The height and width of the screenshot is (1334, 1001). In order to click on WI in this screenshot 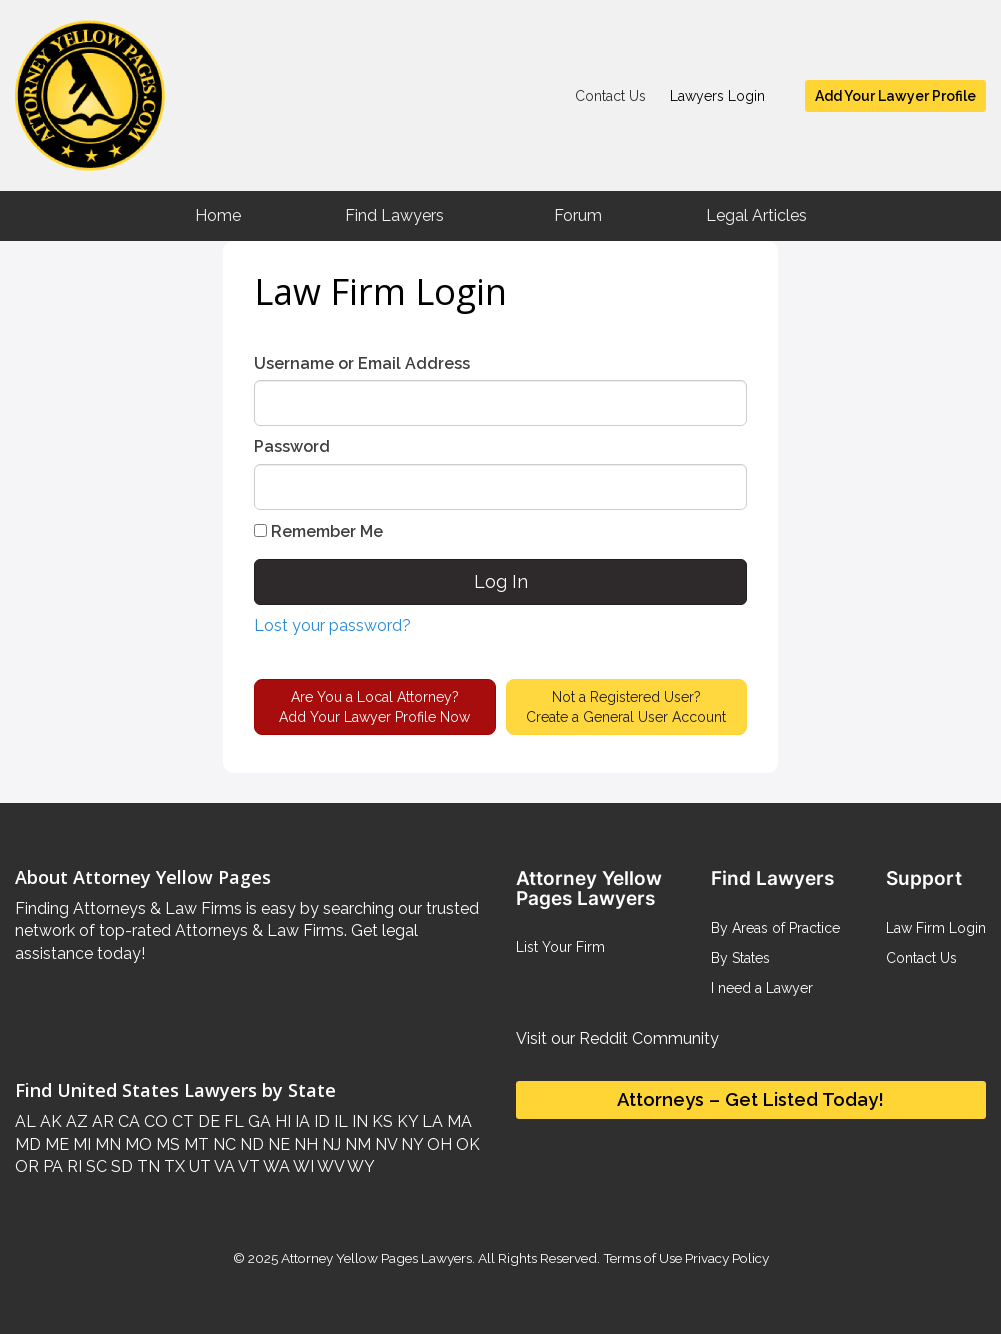, I will do `click(302, 1166)`.